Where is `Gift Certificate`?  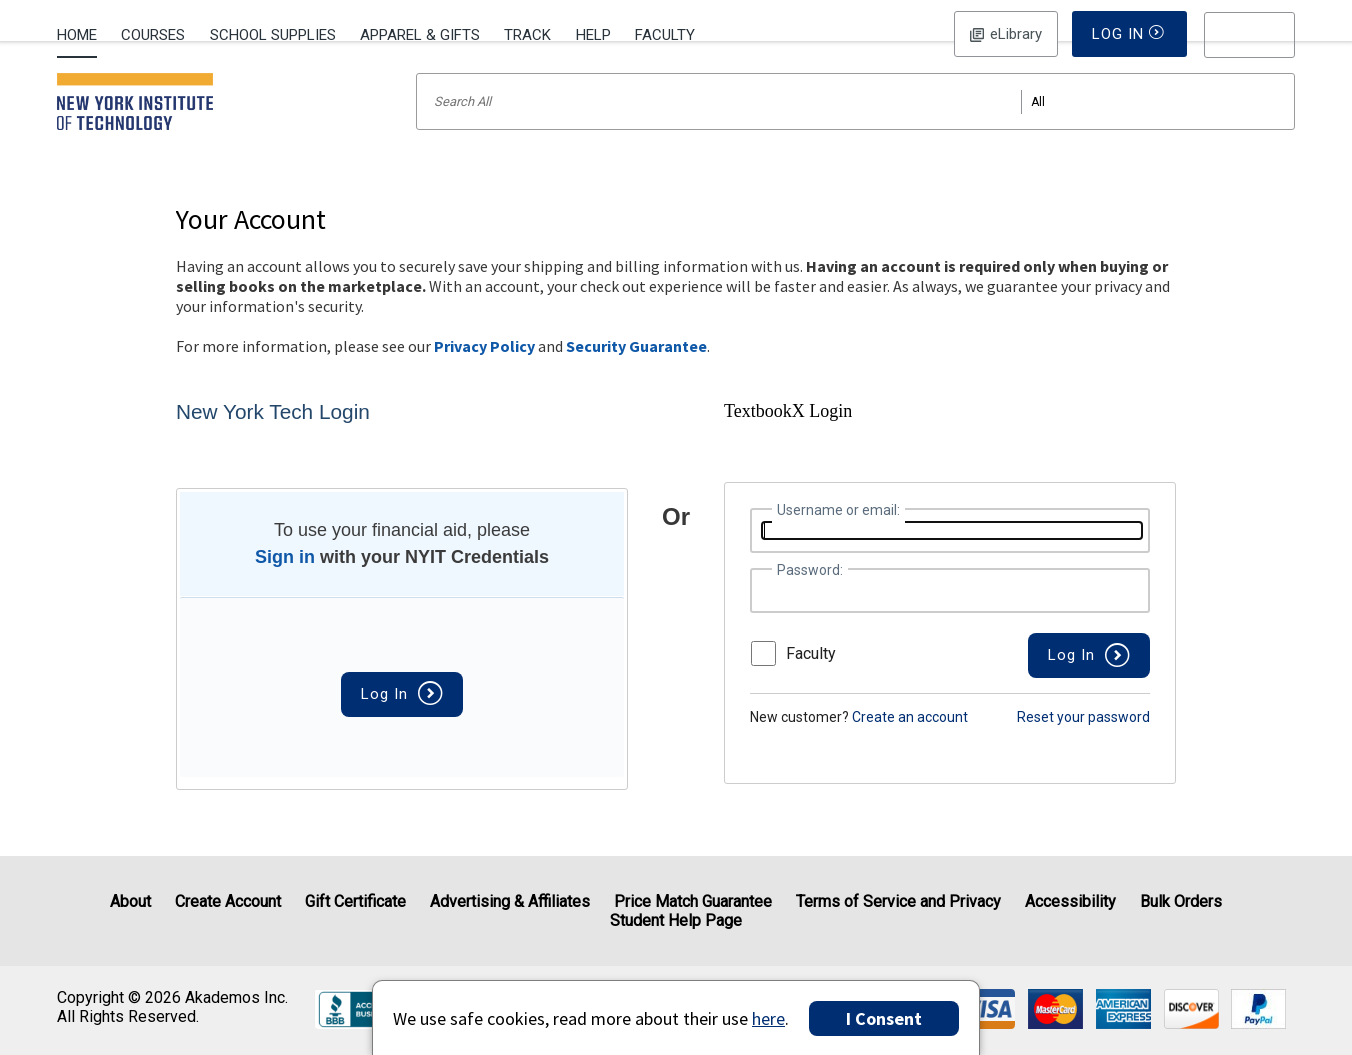
Gift Certificate is located at coordinates (355, 901).